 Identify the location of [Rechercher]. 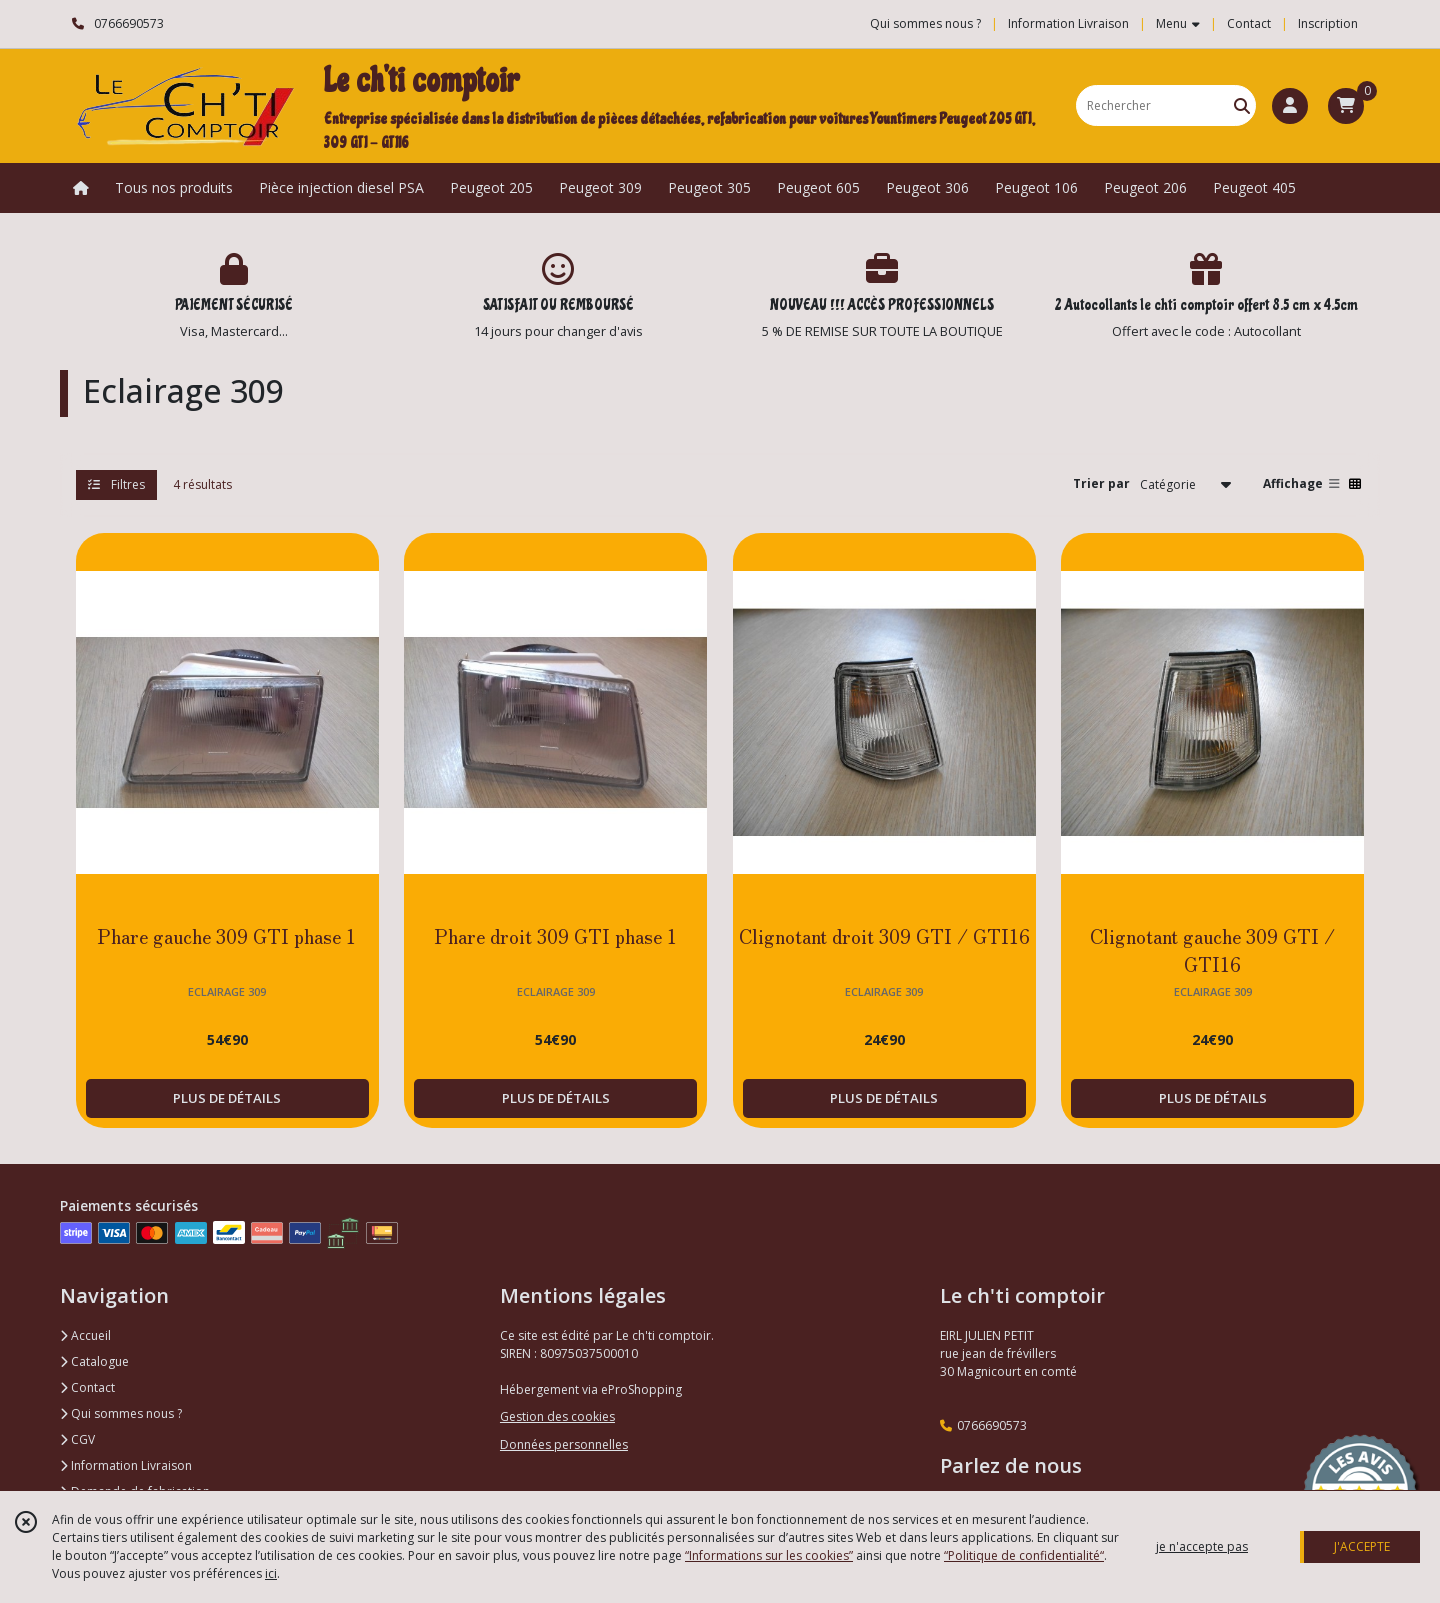
(1242, 105).